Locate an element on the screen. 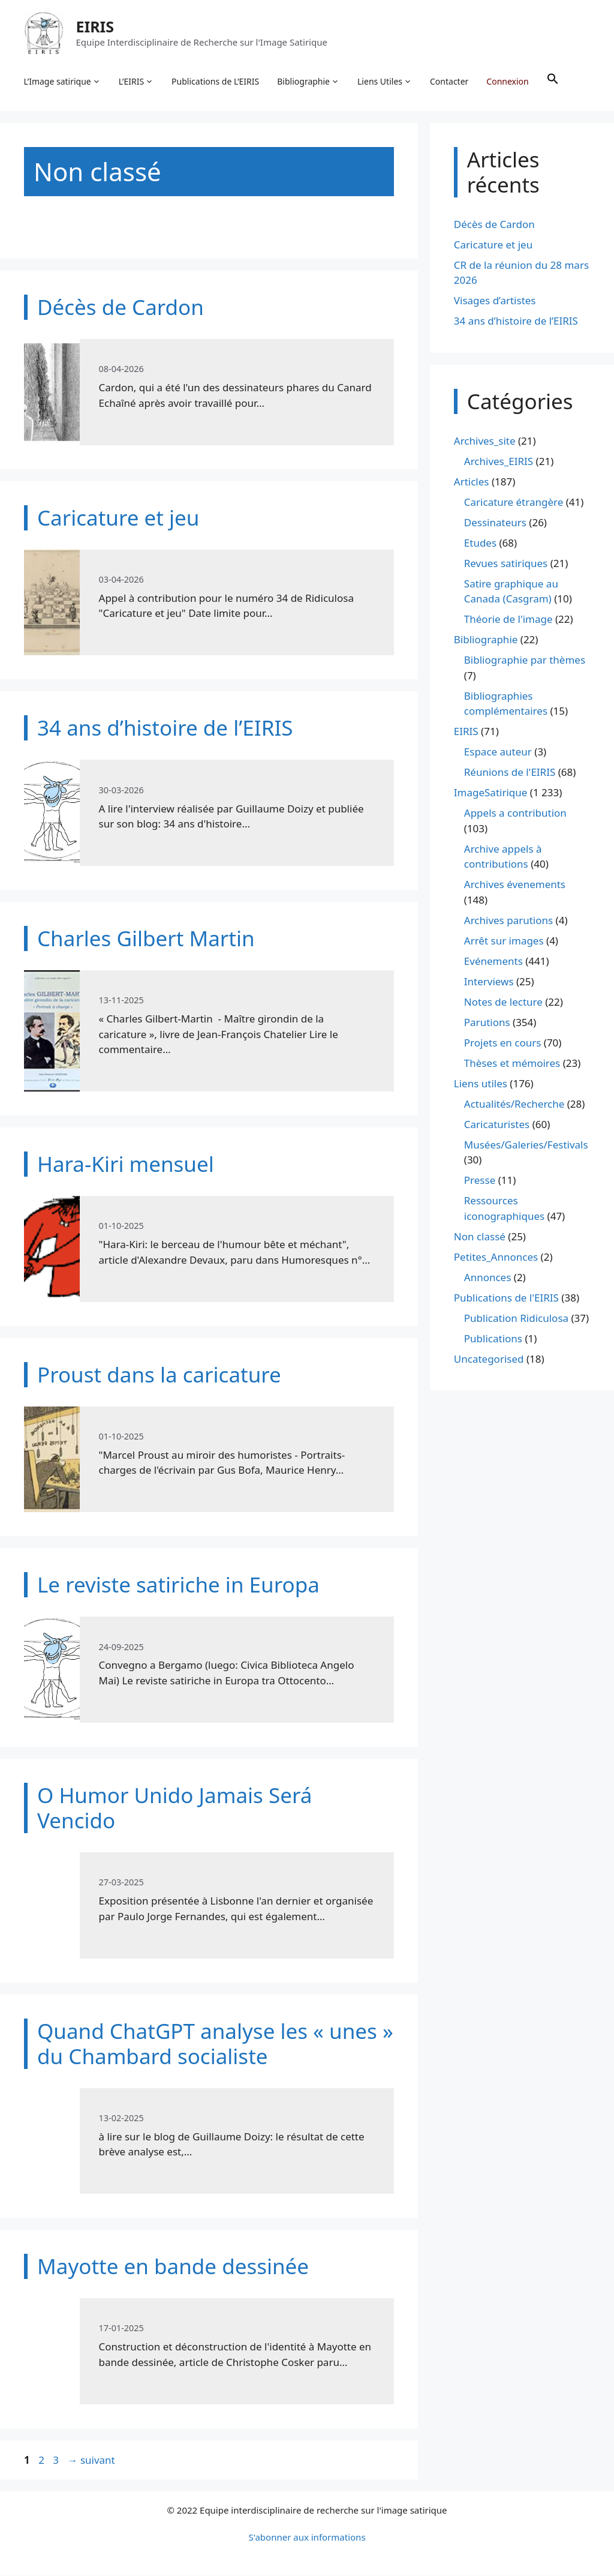 The width and height of the screenshot is (614, 2576). Caricaturistes is located at coordinates (496, 1125).